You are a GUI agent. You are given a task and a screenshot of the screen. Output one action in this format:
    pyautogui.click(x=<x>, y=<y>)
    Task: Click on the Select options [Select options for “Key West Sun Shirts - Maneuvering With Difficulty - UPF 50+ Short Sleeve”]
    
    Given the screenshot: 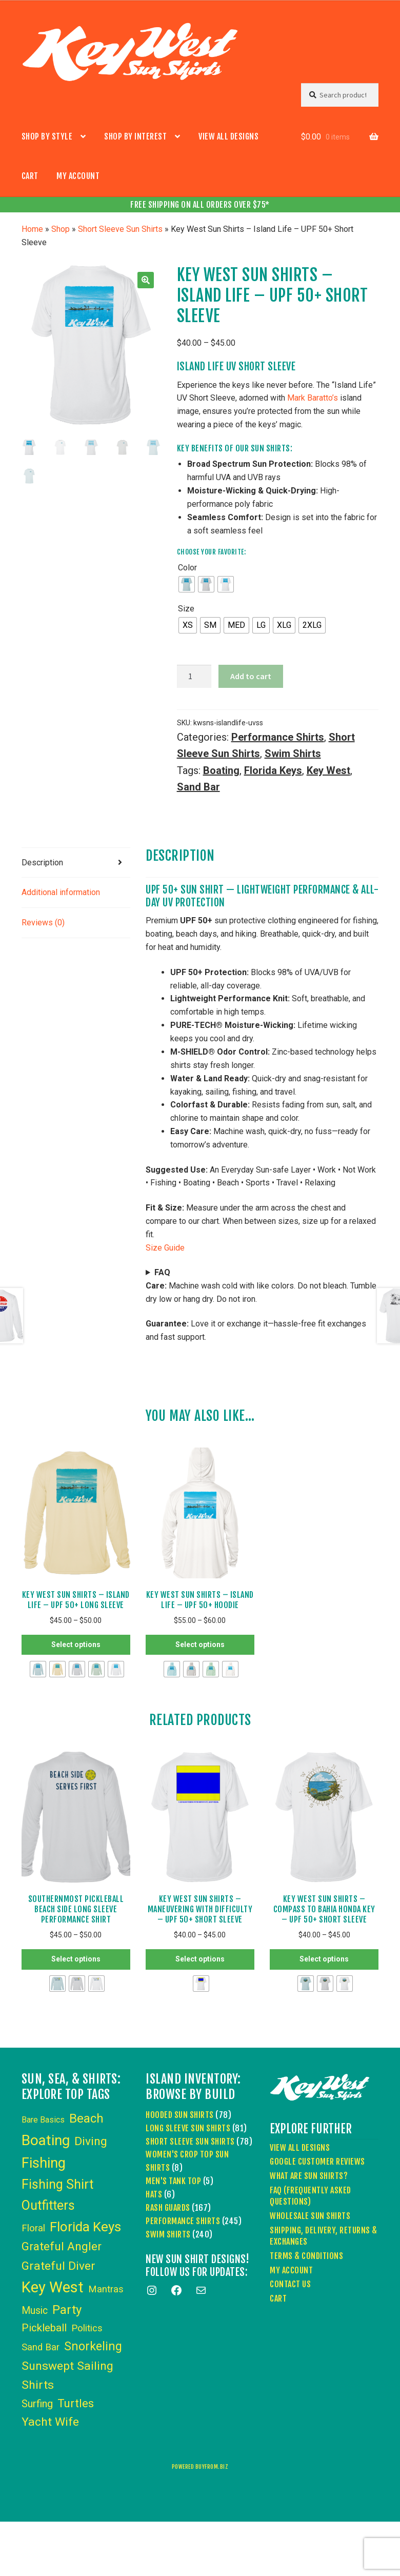 What is the action you would take?
    pyautogui.click(x=200, y=1959)
    